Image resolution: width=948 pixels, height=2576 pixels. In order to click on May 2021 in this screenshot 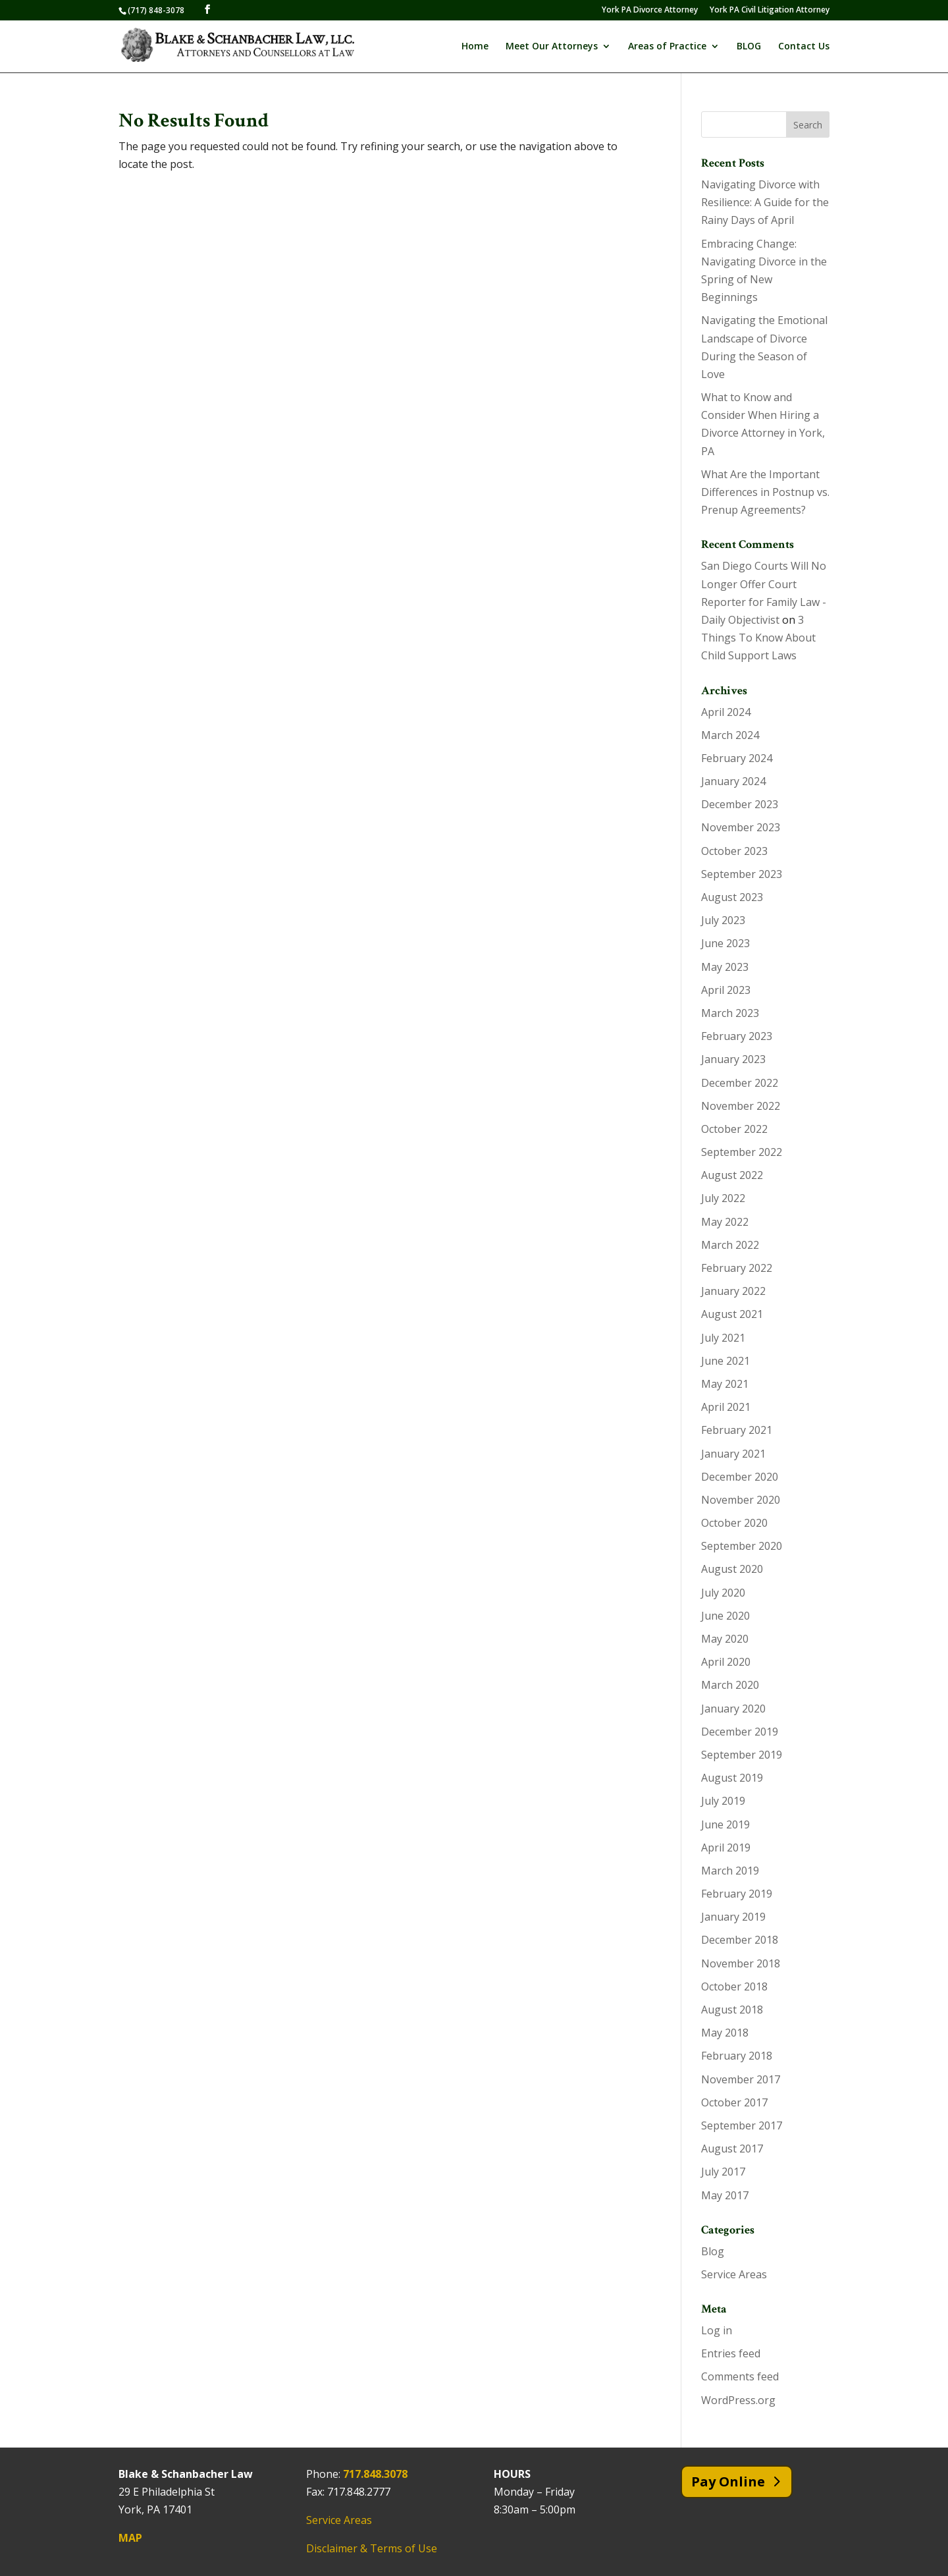, I will do `click(725, 1384)`.